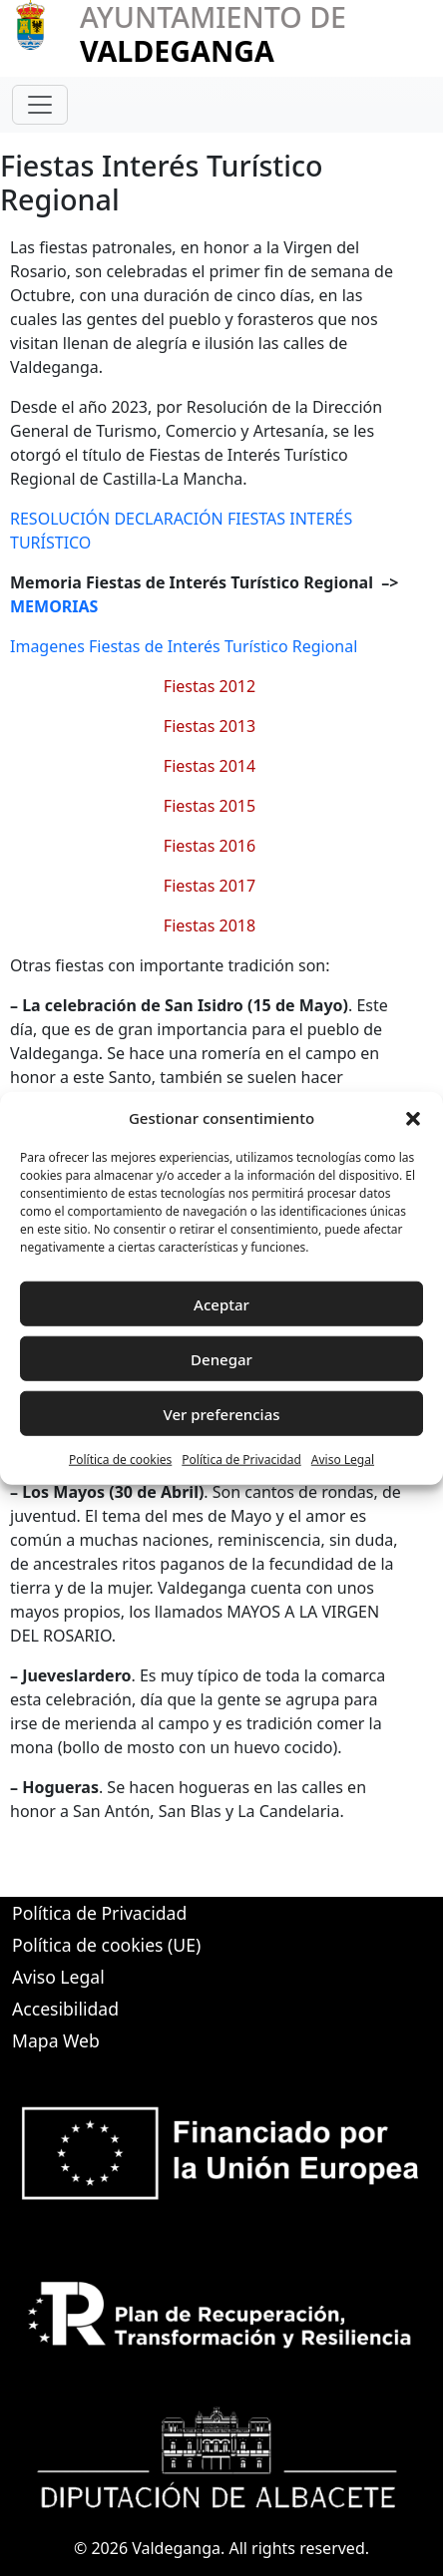 This screenshot has width=443, height=2576. Describe the element at coordinates (106, 1945) in the screenshot. I see `Política de cookies (UE)` at that location.